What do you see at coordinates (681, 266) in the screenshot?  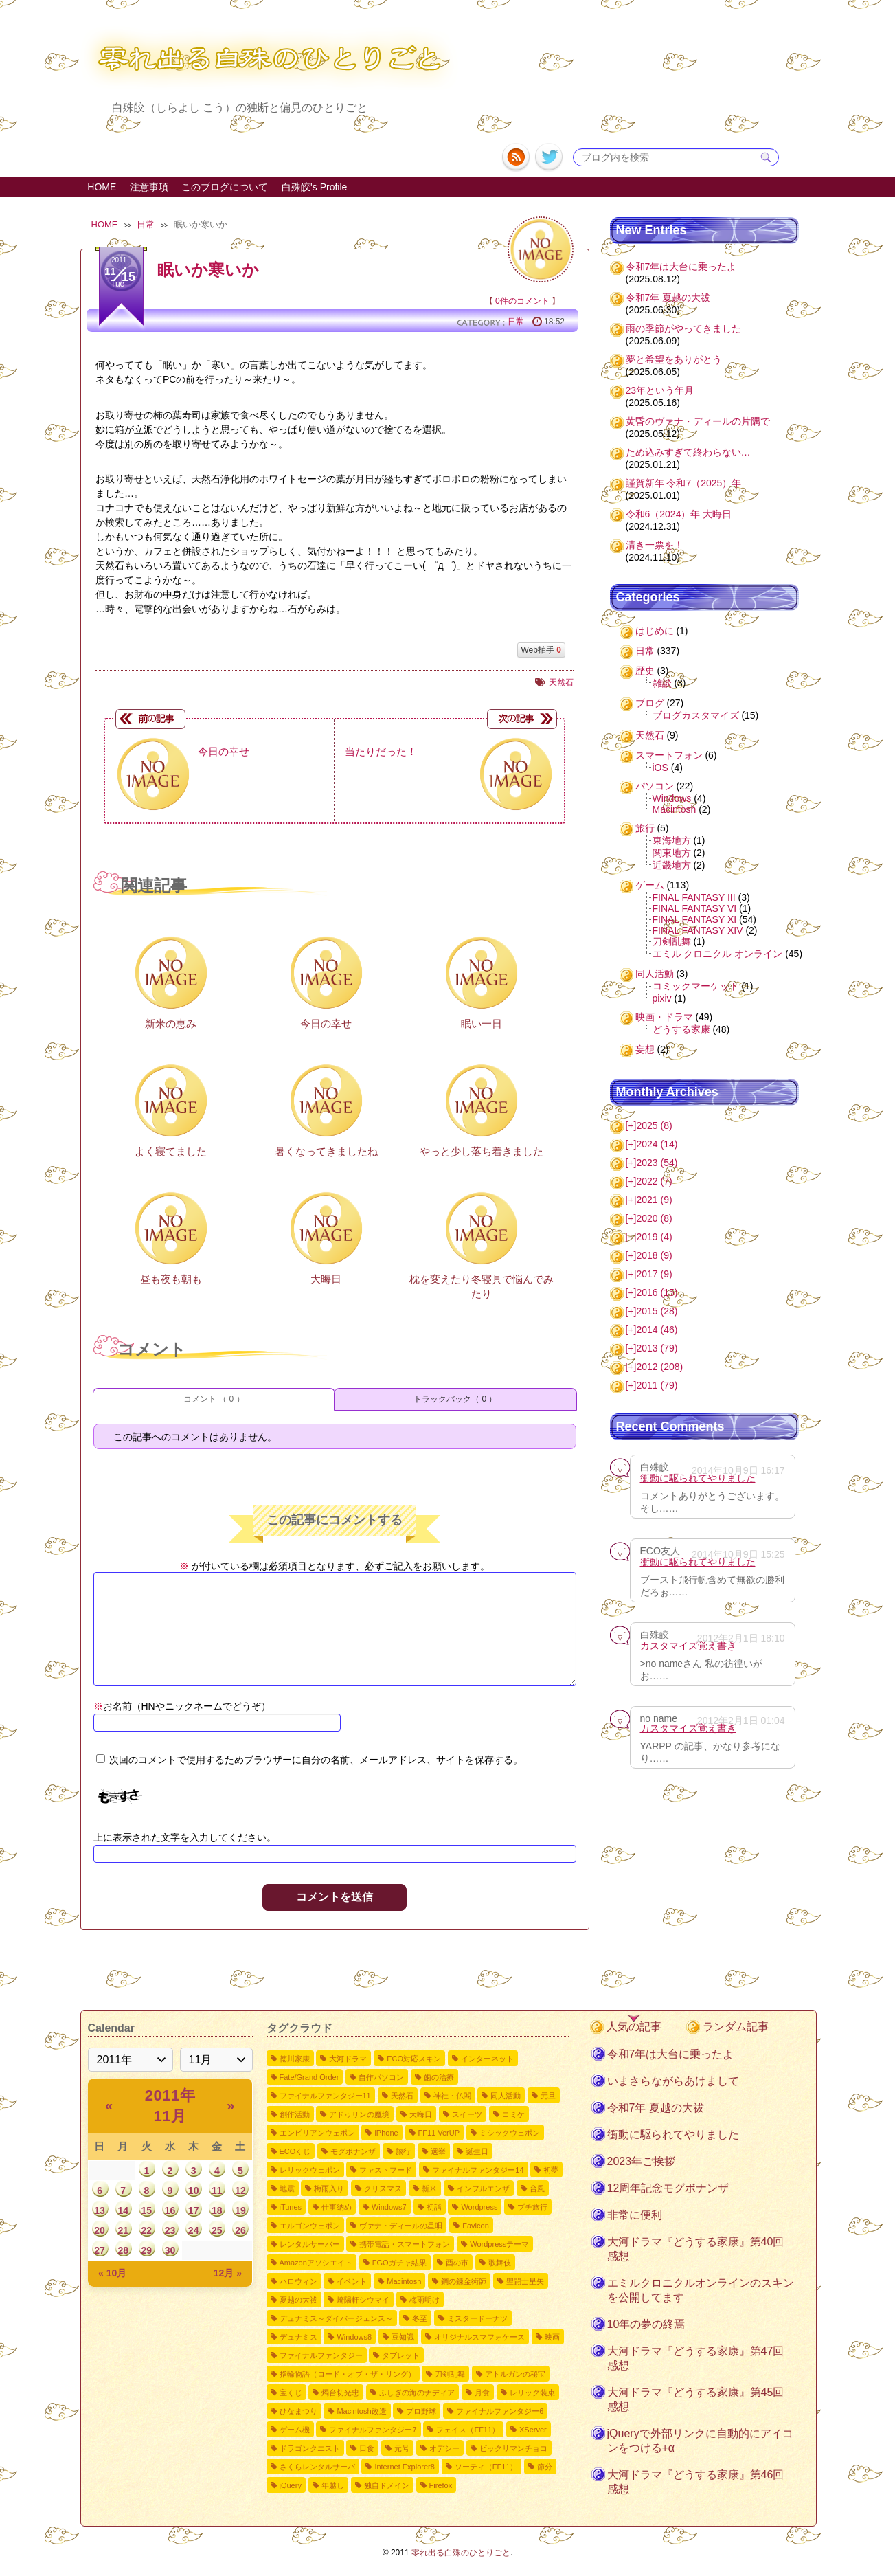 I see `令和7年は大台に乗ったよ` at bounding box center [681, 266].